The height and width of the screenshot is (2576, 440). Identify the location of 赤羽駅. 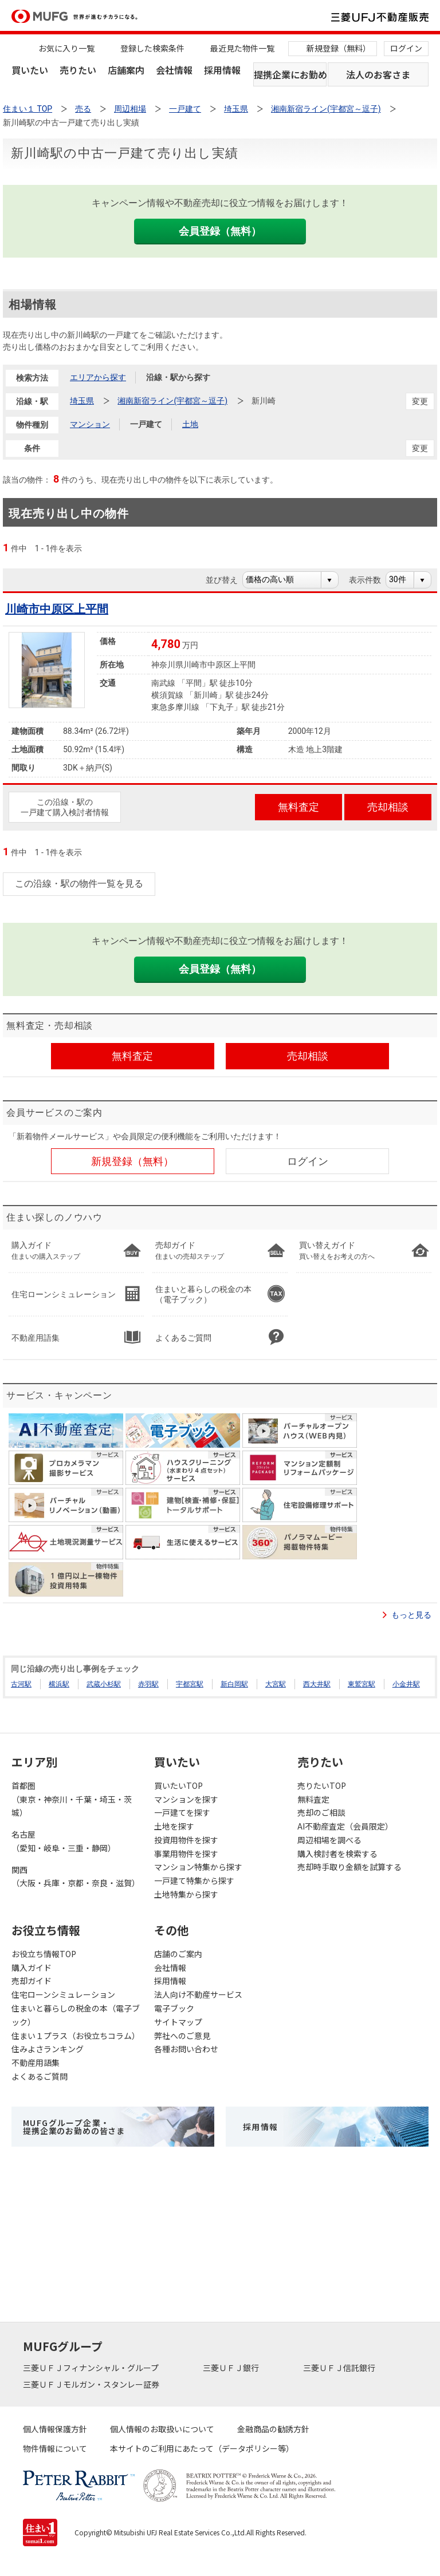
(148, 1684).